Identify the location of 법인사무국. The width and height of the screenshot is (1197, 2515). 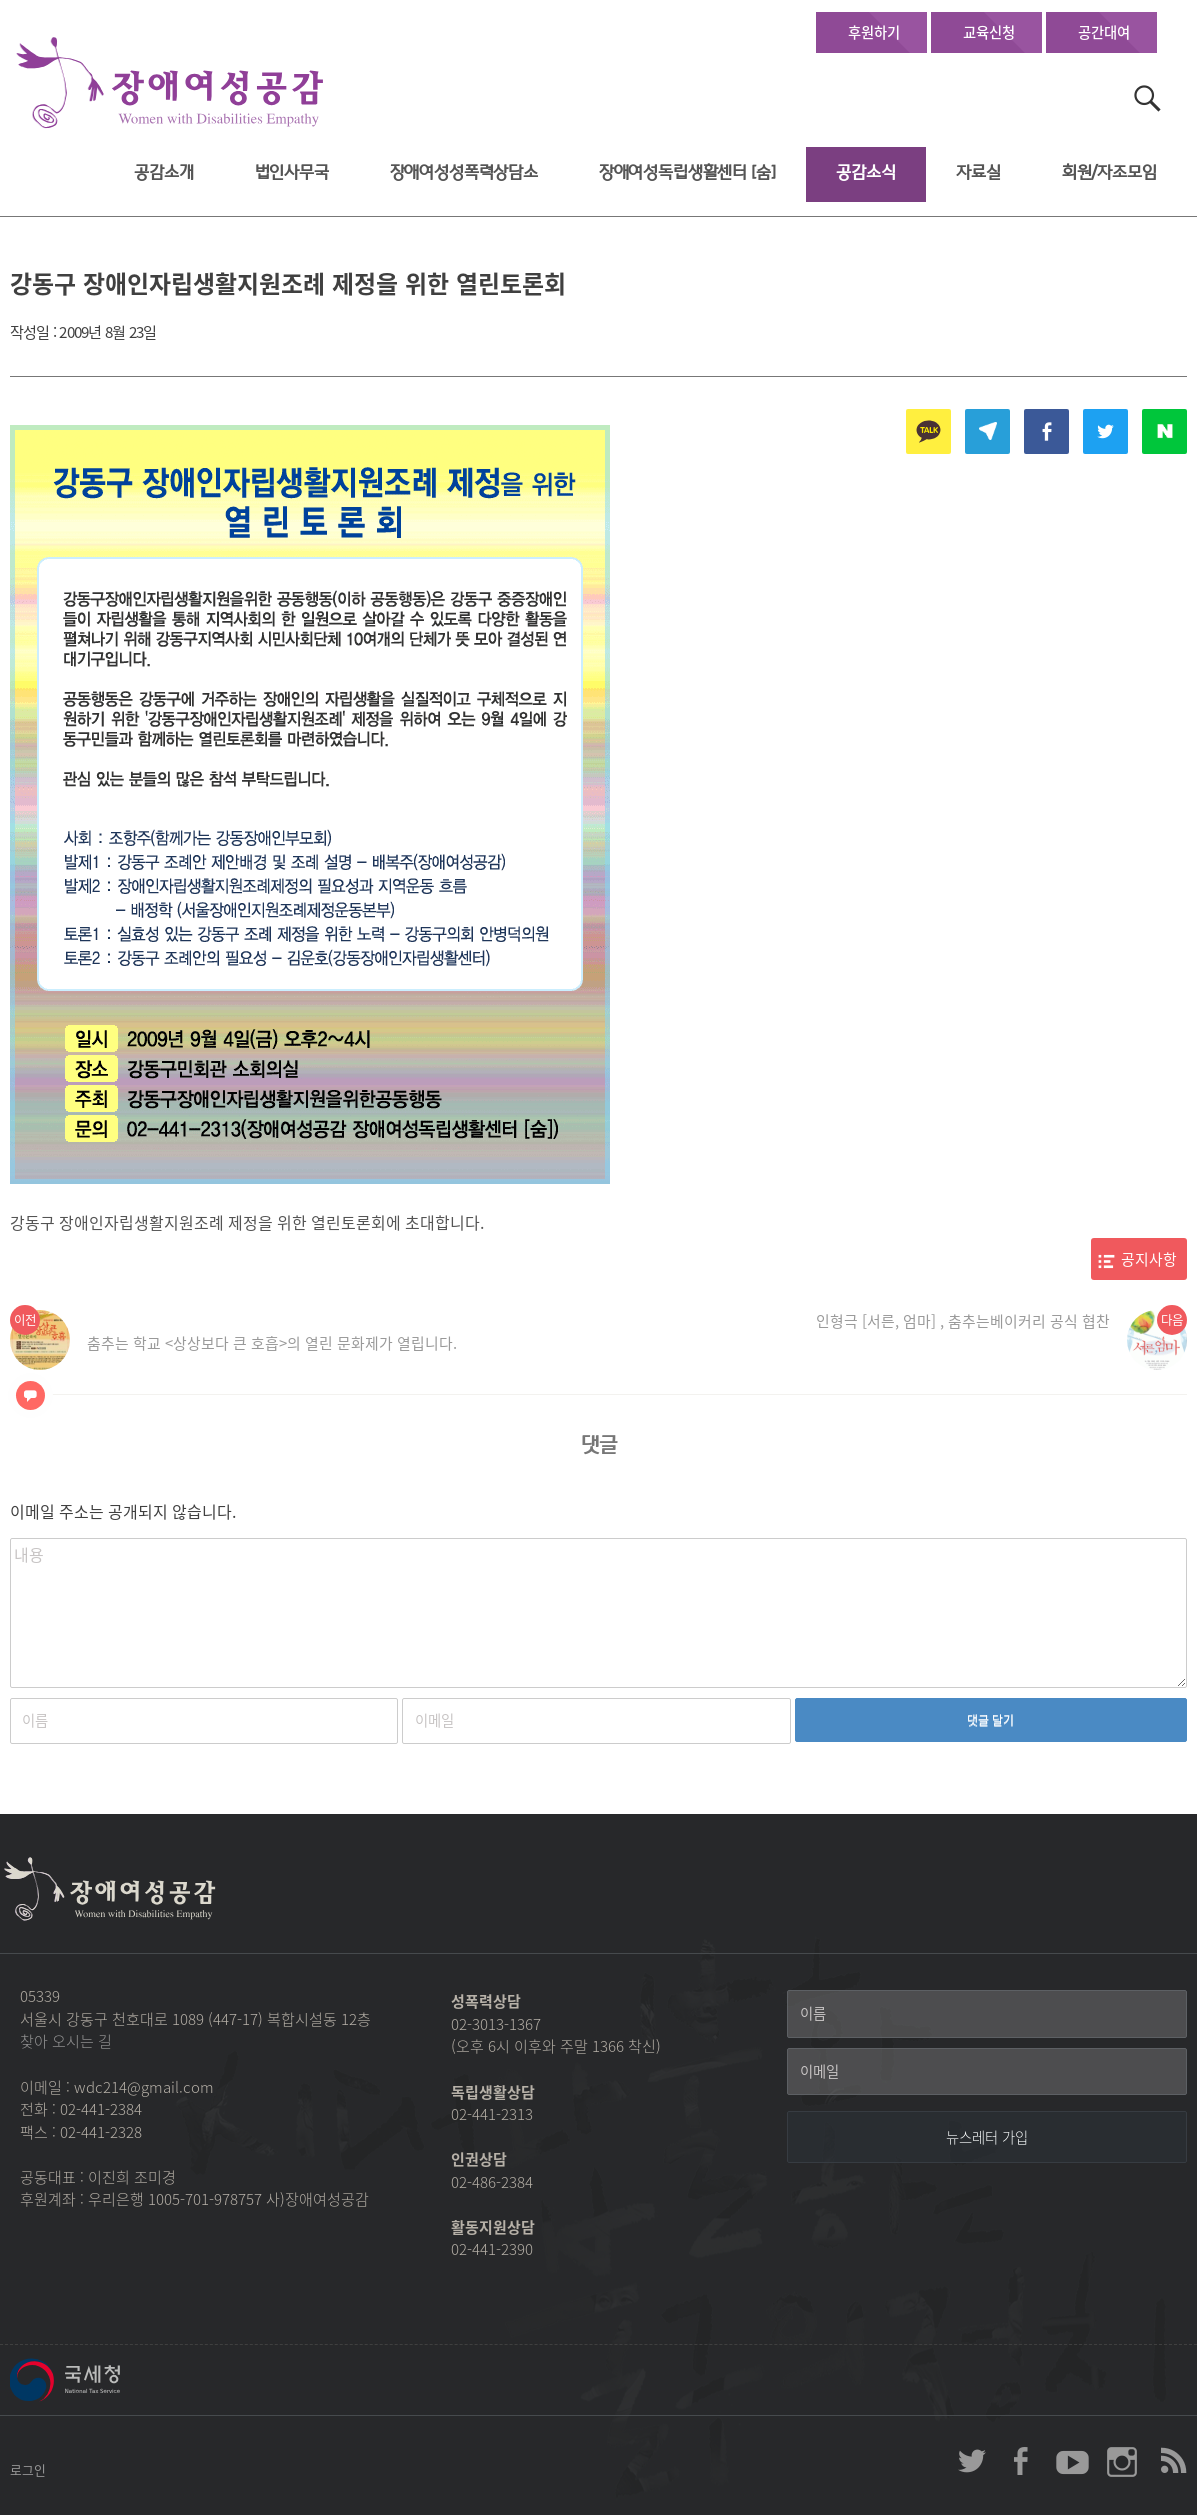
(292, 172).